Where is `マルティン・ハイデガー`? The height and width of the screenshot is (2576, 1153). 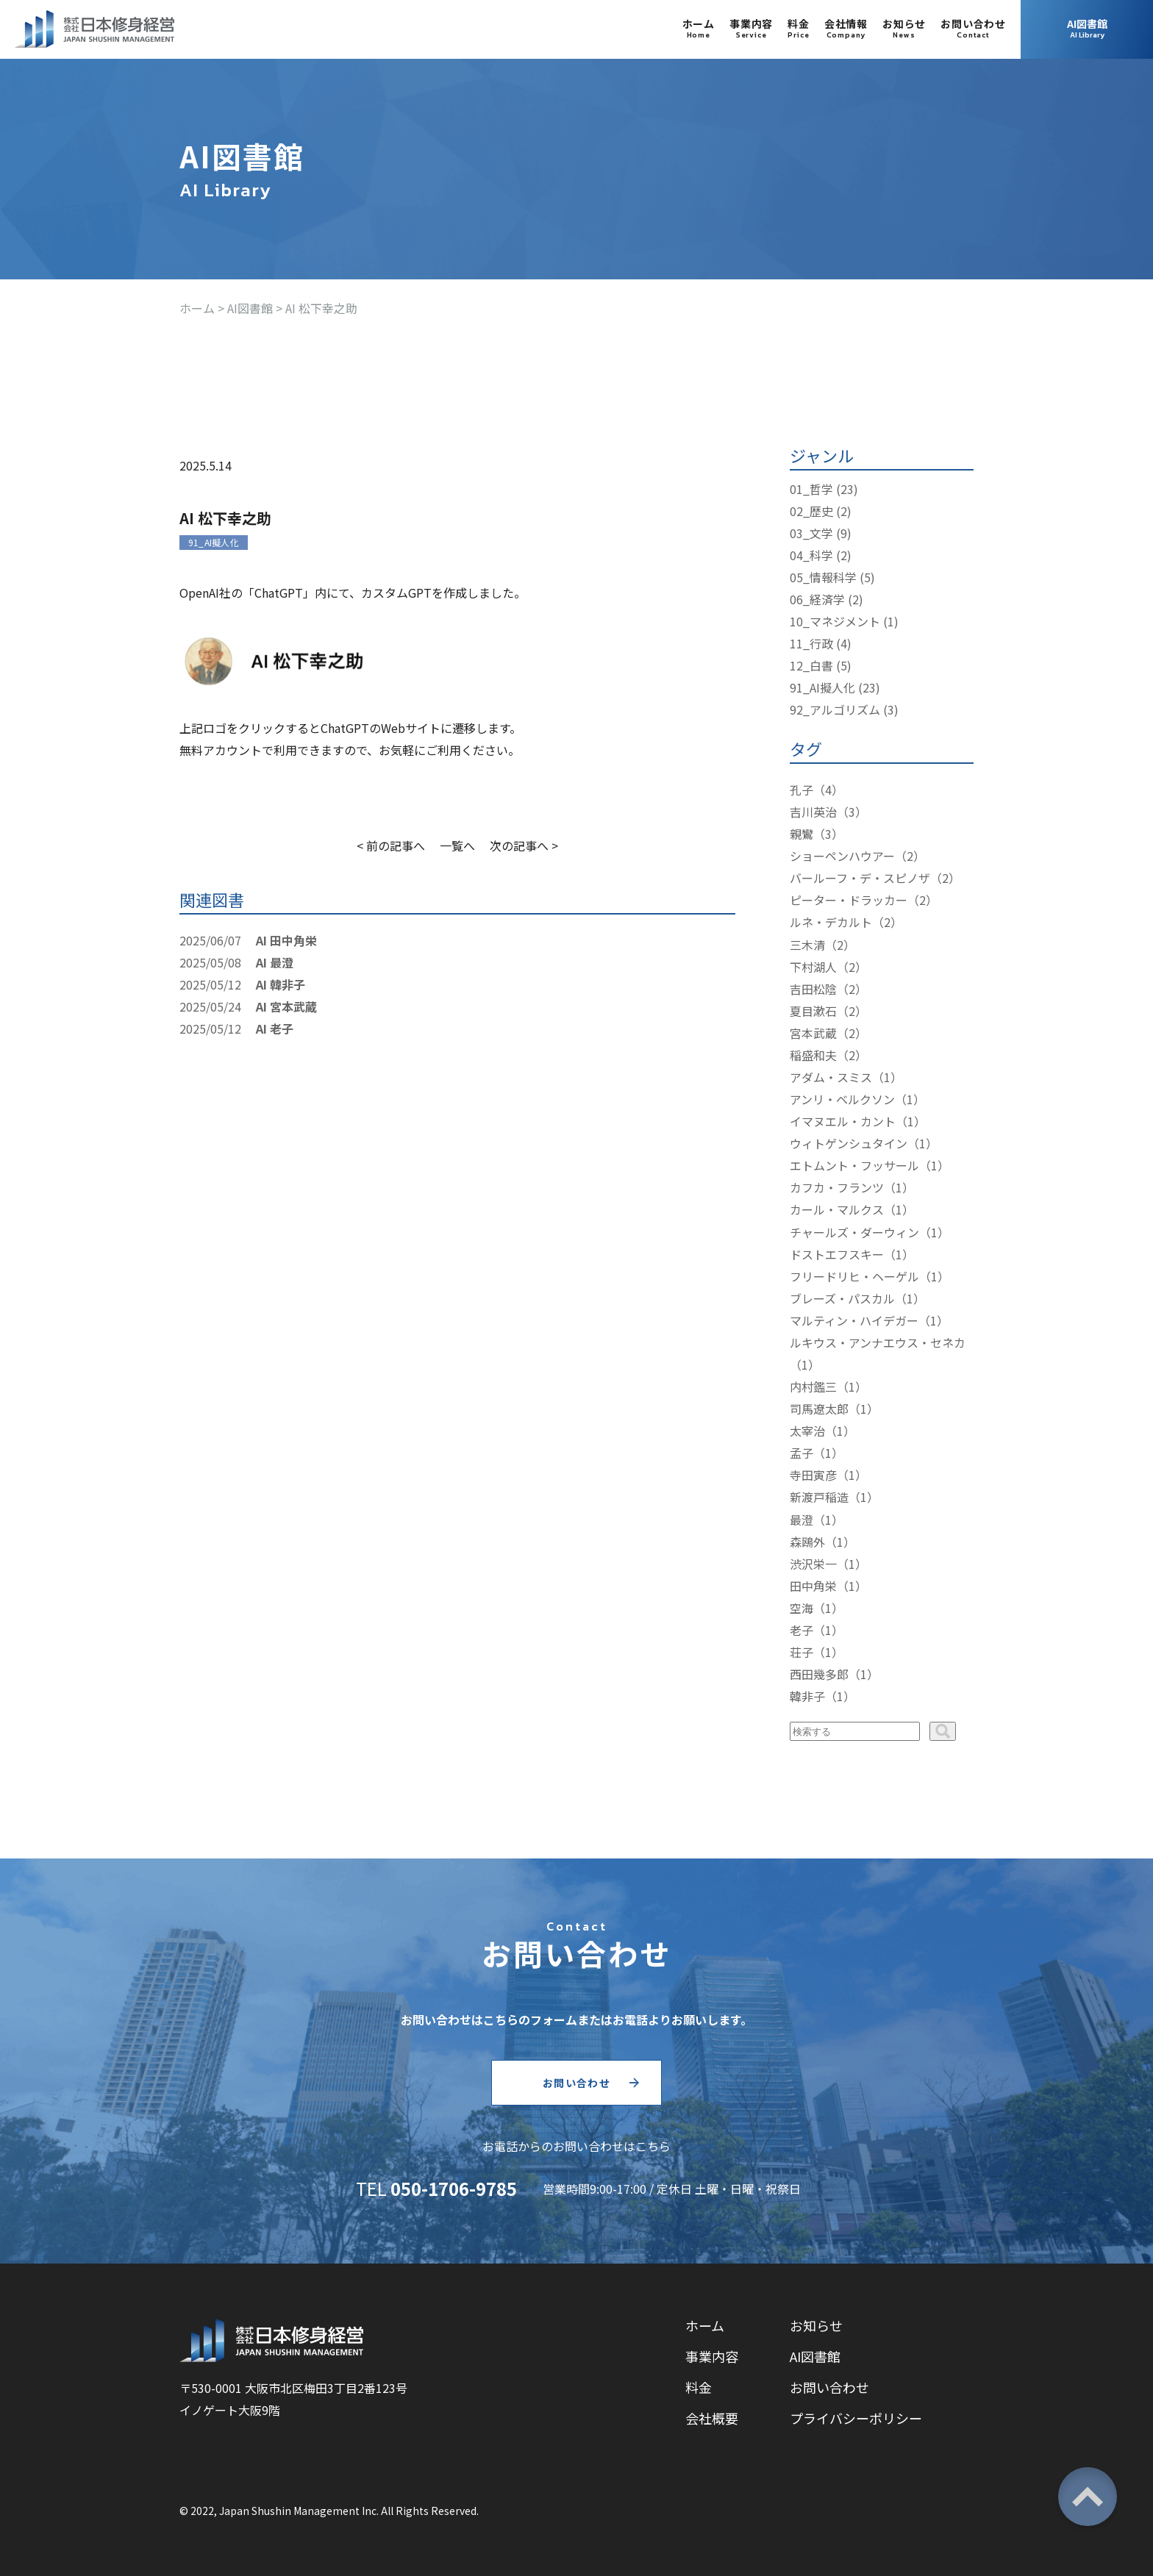
マルティン・ハイデガー is located at coordinates (854, 1320).